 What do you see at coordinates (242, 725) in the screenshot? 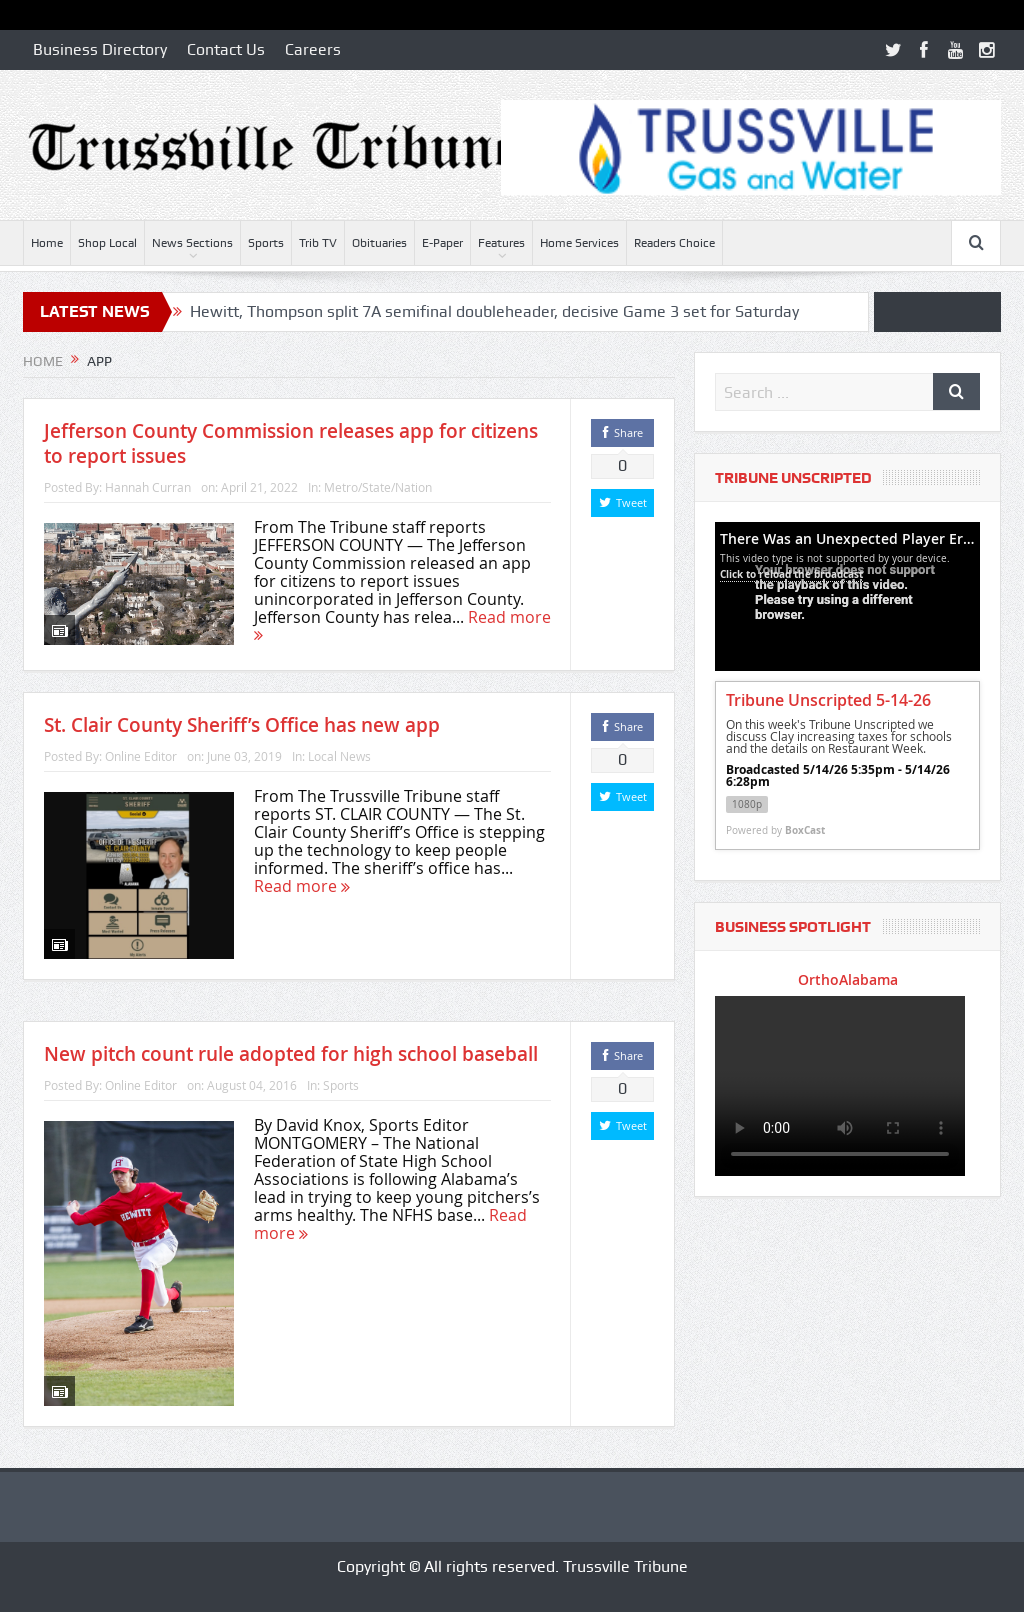
I see `St. Clair County Sheriff’s Office has new app` at bounding box center [242, 725].